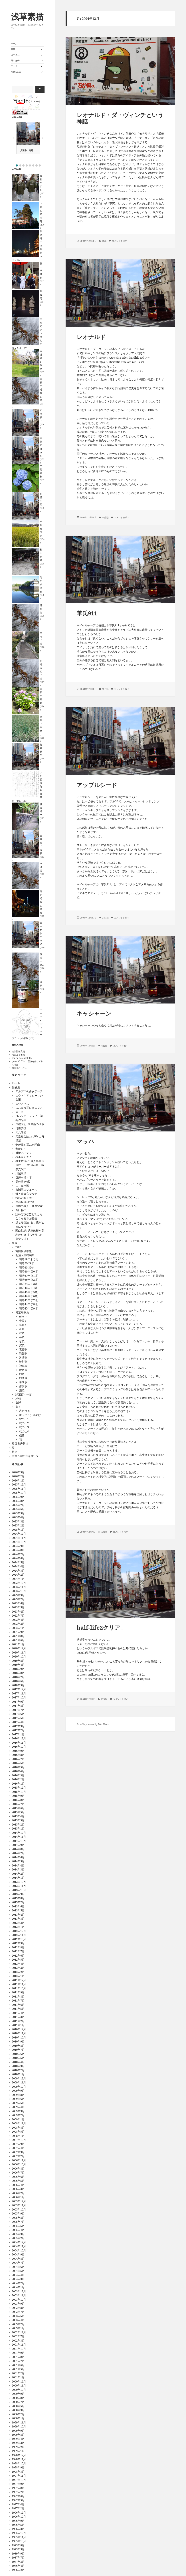 This screenshot has width=186, height=2576. I want to click on One Liner, so click(17, 116).